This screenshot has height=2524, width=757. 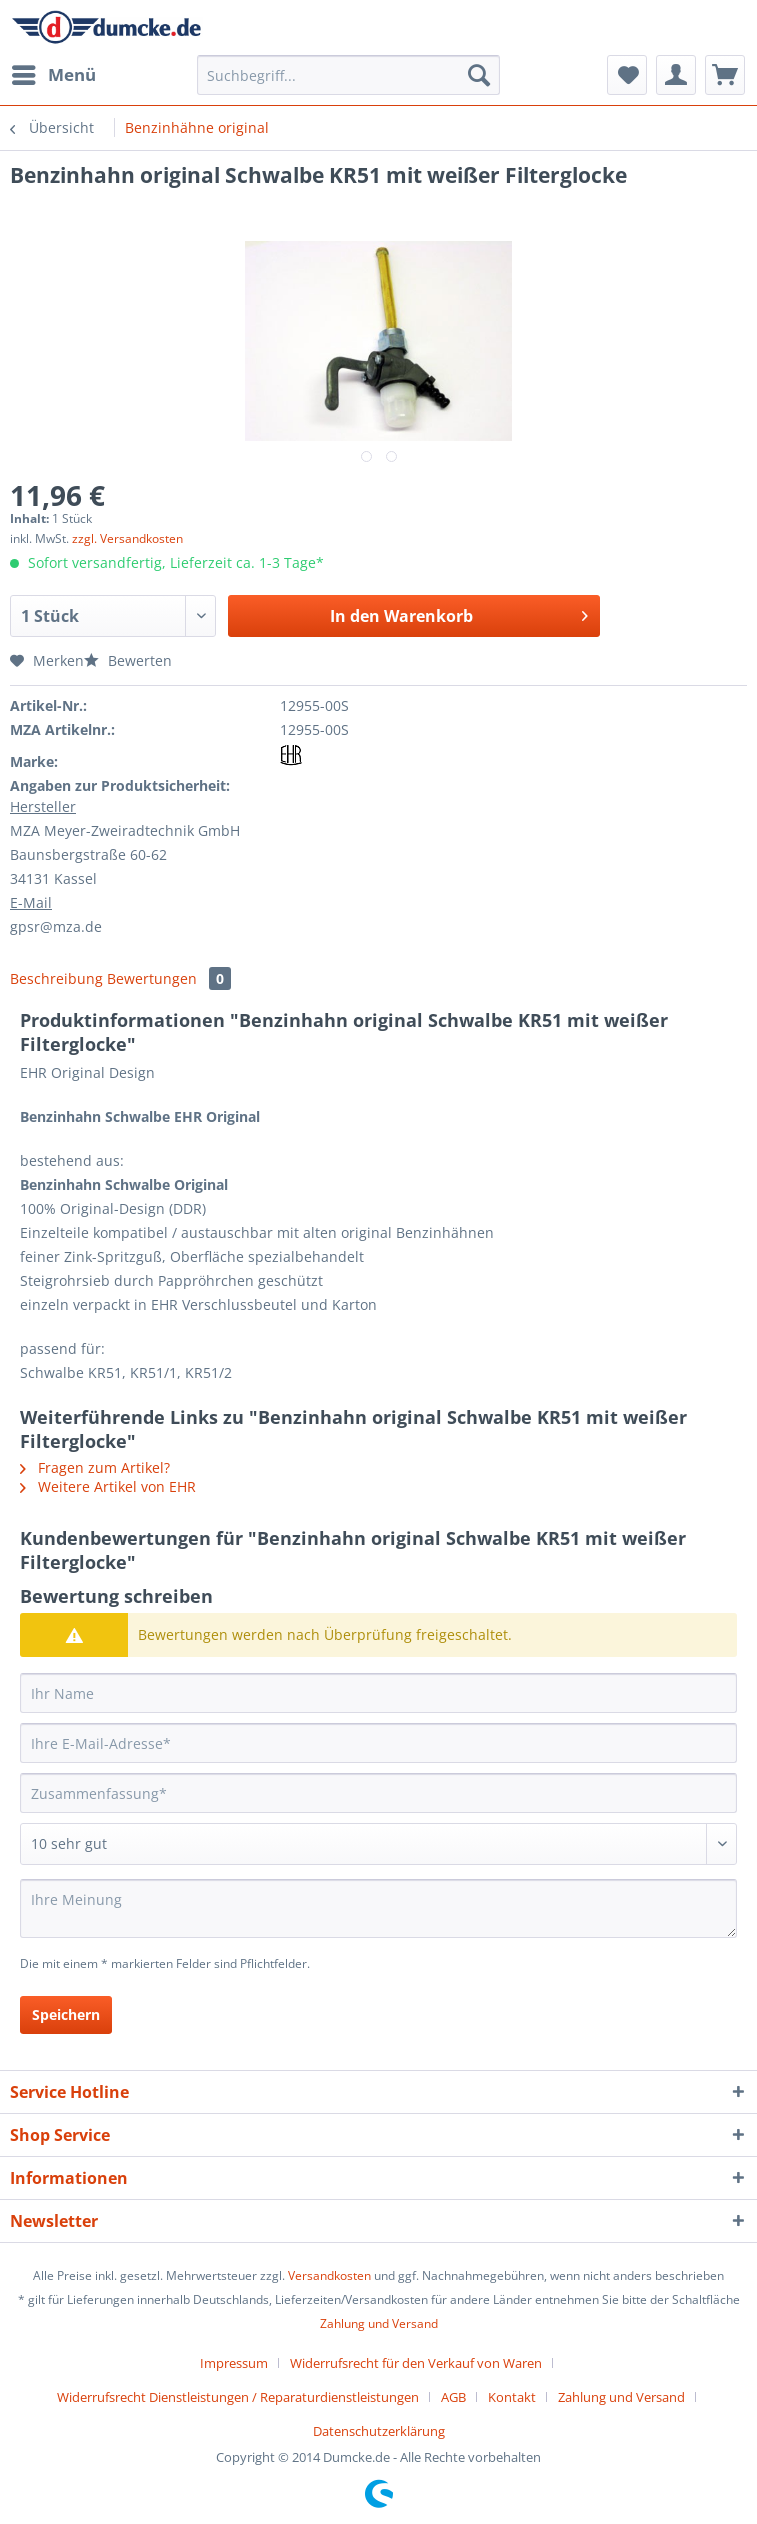 I want to click on Fragen zum Artikel?, so click(x=95, y=1467).